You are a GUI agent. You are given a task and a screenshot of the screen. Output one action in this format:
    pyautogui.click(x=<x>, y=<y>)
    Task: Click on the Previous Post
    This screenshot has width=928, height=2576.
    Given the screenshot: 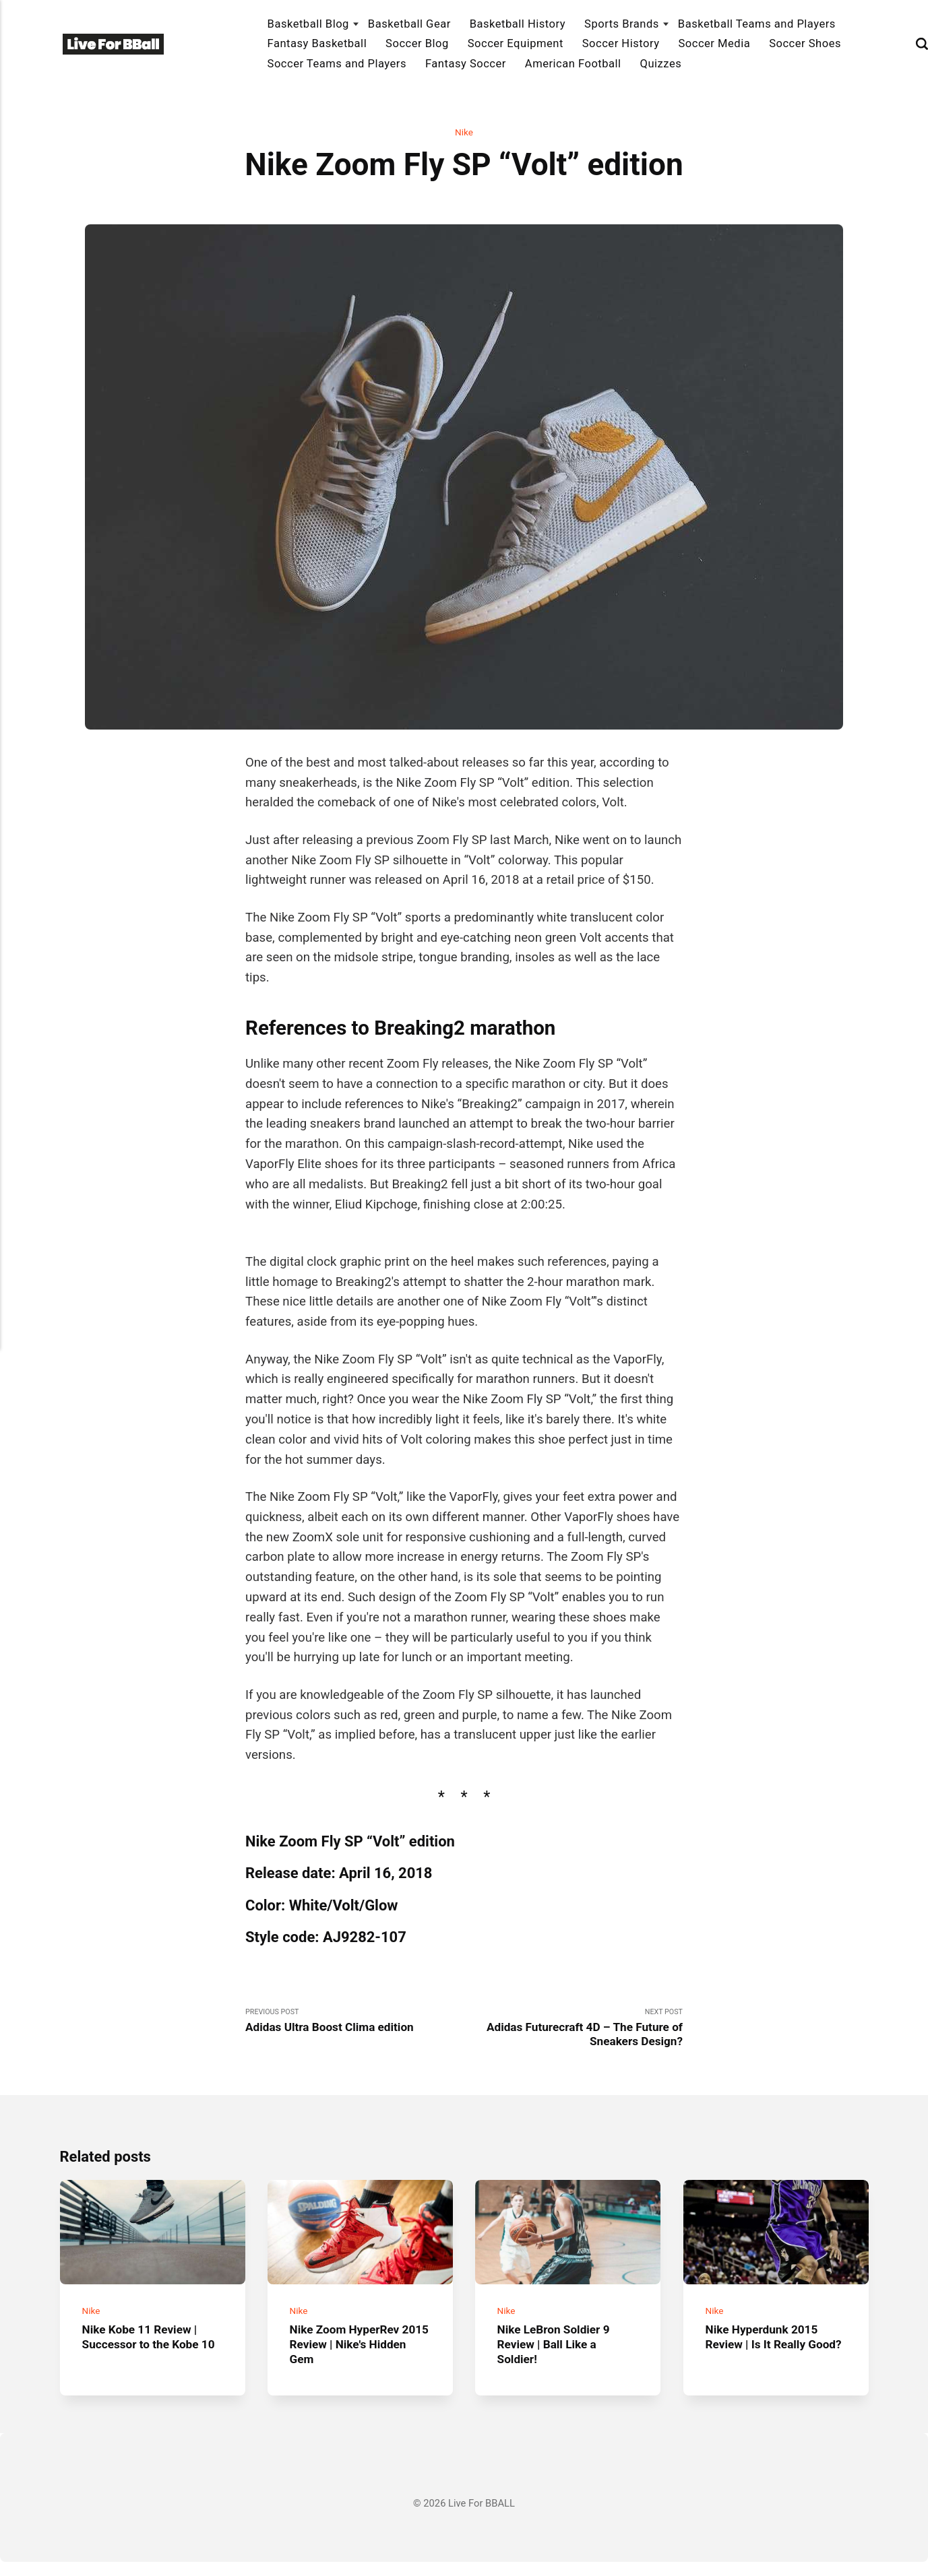 What is the action you would take?
    pyautogui.click(x=354, y=2023)
    